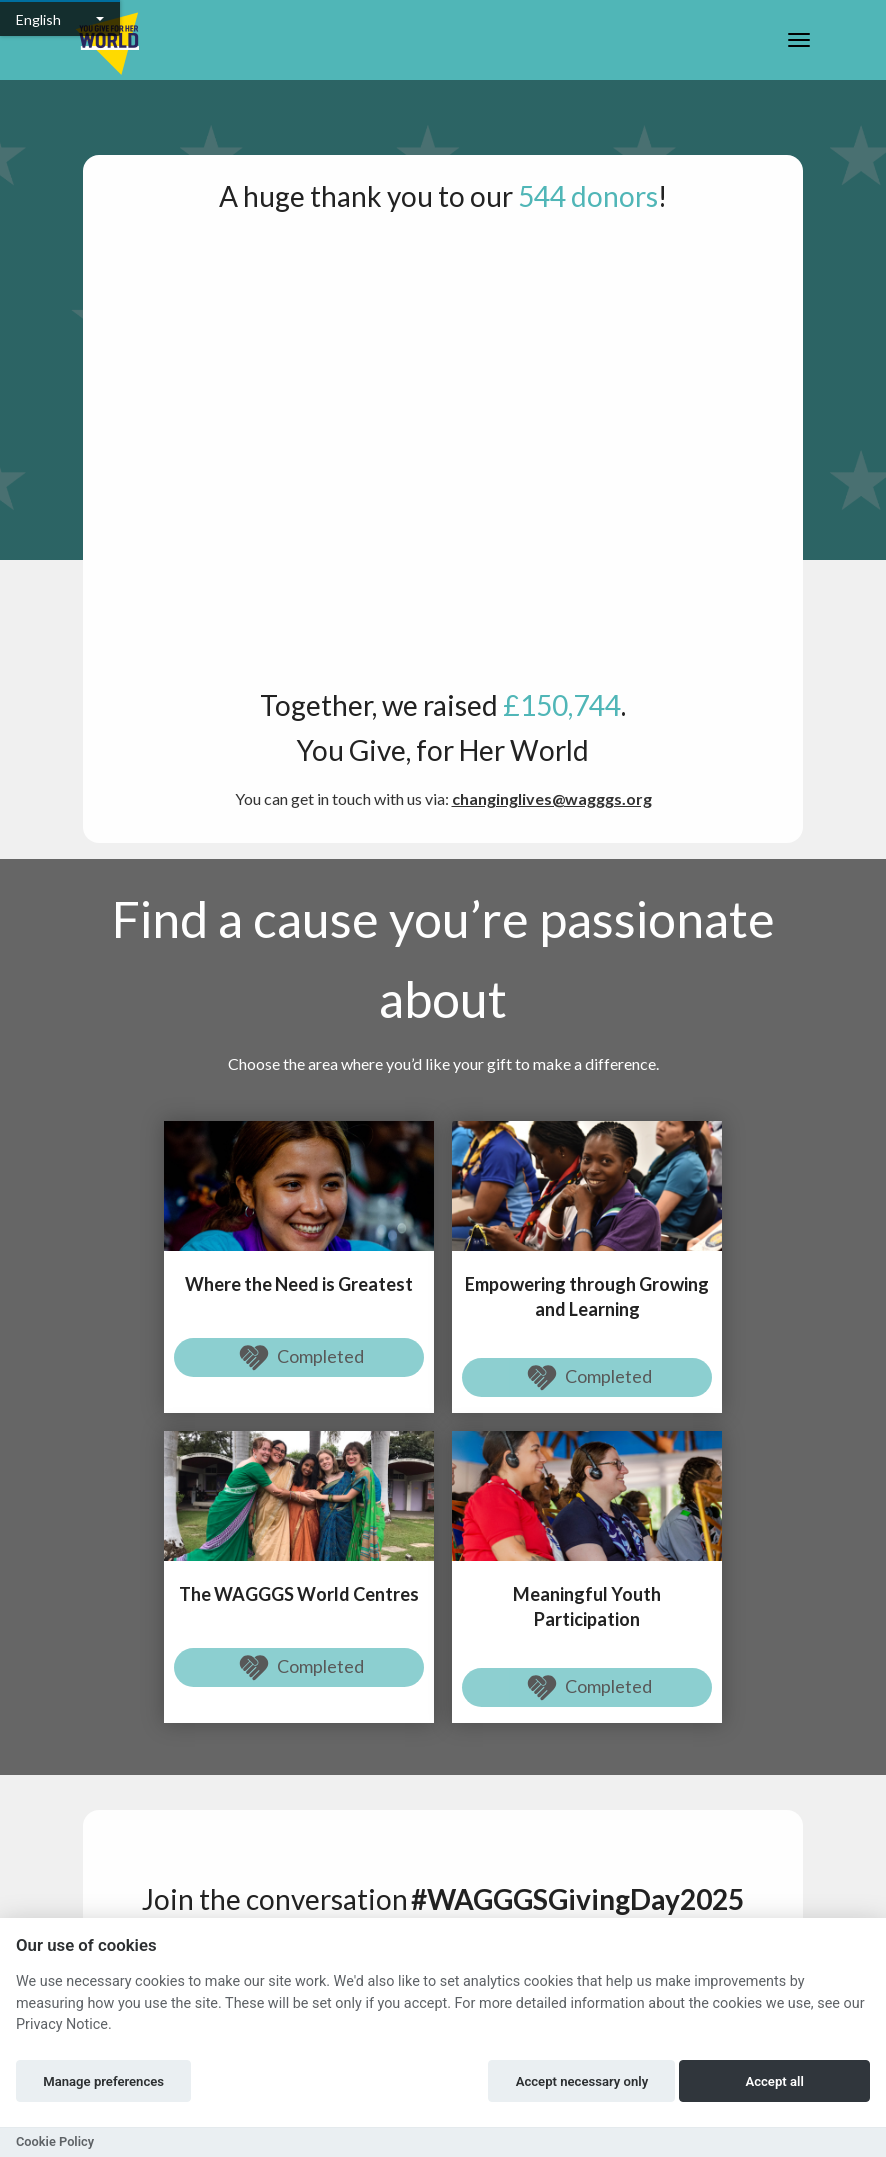 The width and height of the screenshot is (886, 2157). What do you see at coordinates (55, 2141) in the screenshot?
I see `Cookie Policy` at bounding box center [55, 2141].